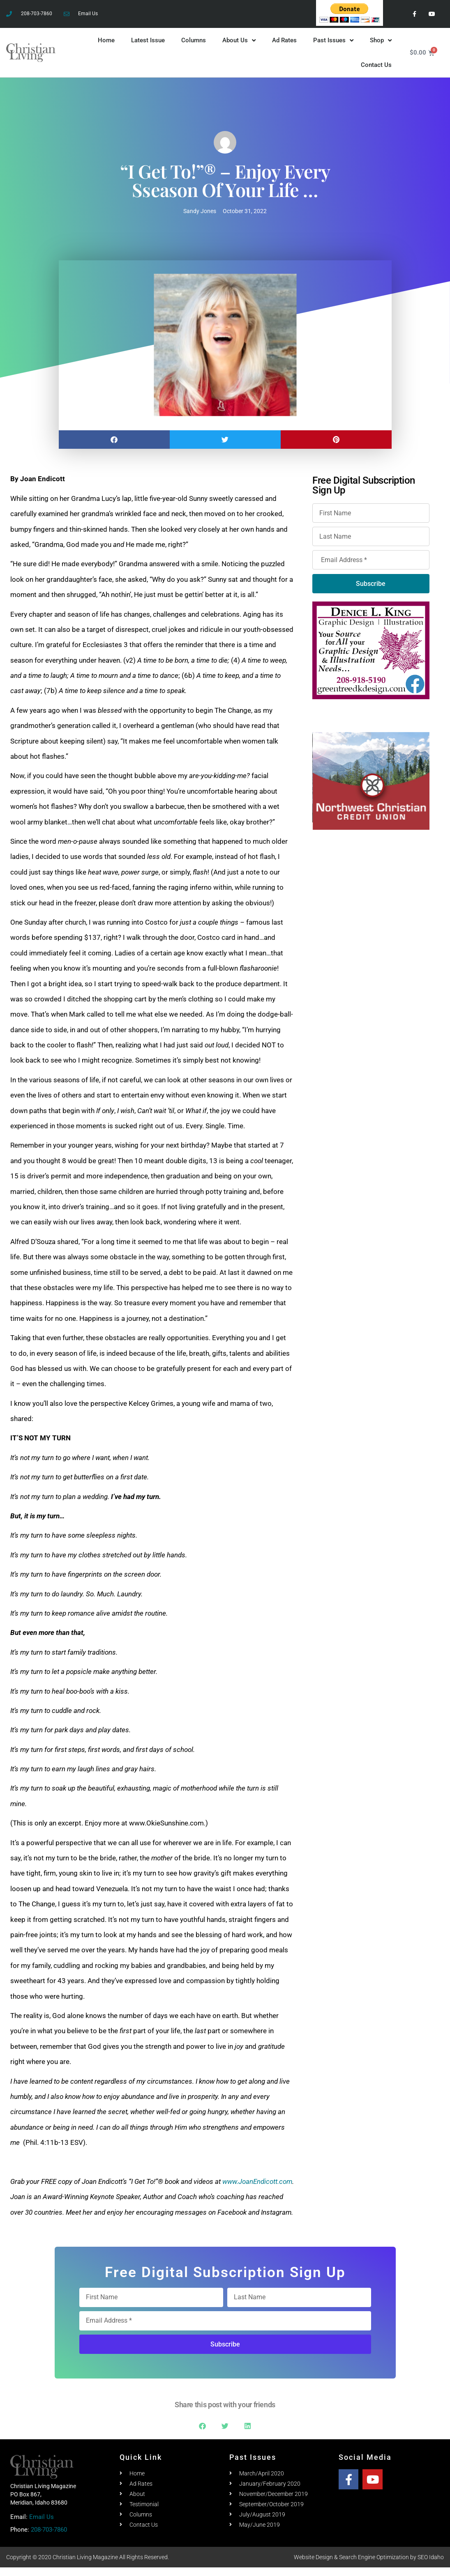 This screenshot has height=2576, width=450. Describe the element at coordinates (257, 2190) in the screenshot. I see `www.JoanEndicott.com` at that location.